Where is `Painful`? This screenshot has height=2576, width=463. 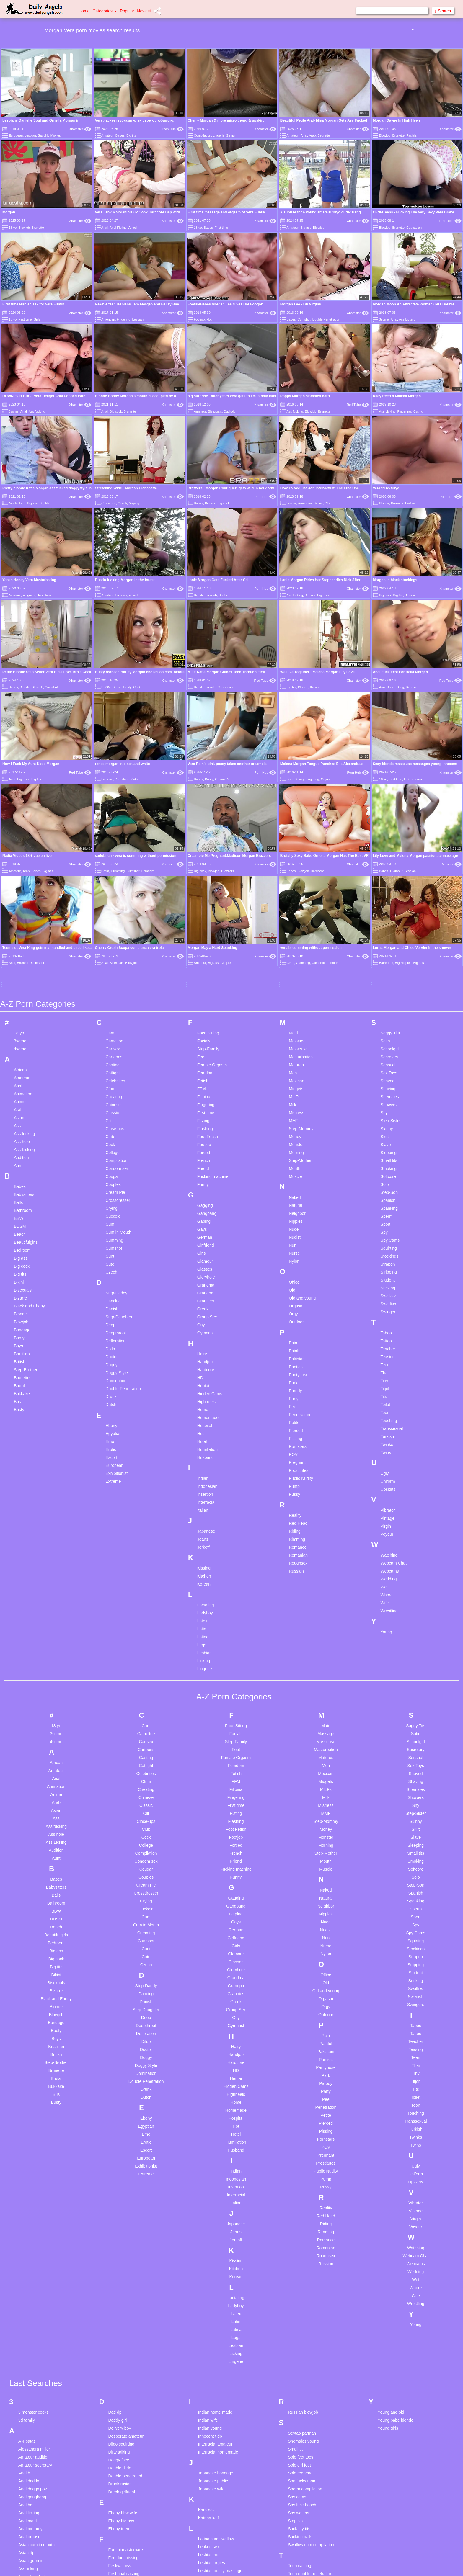 Painful is located at coordinates (295, 1171).